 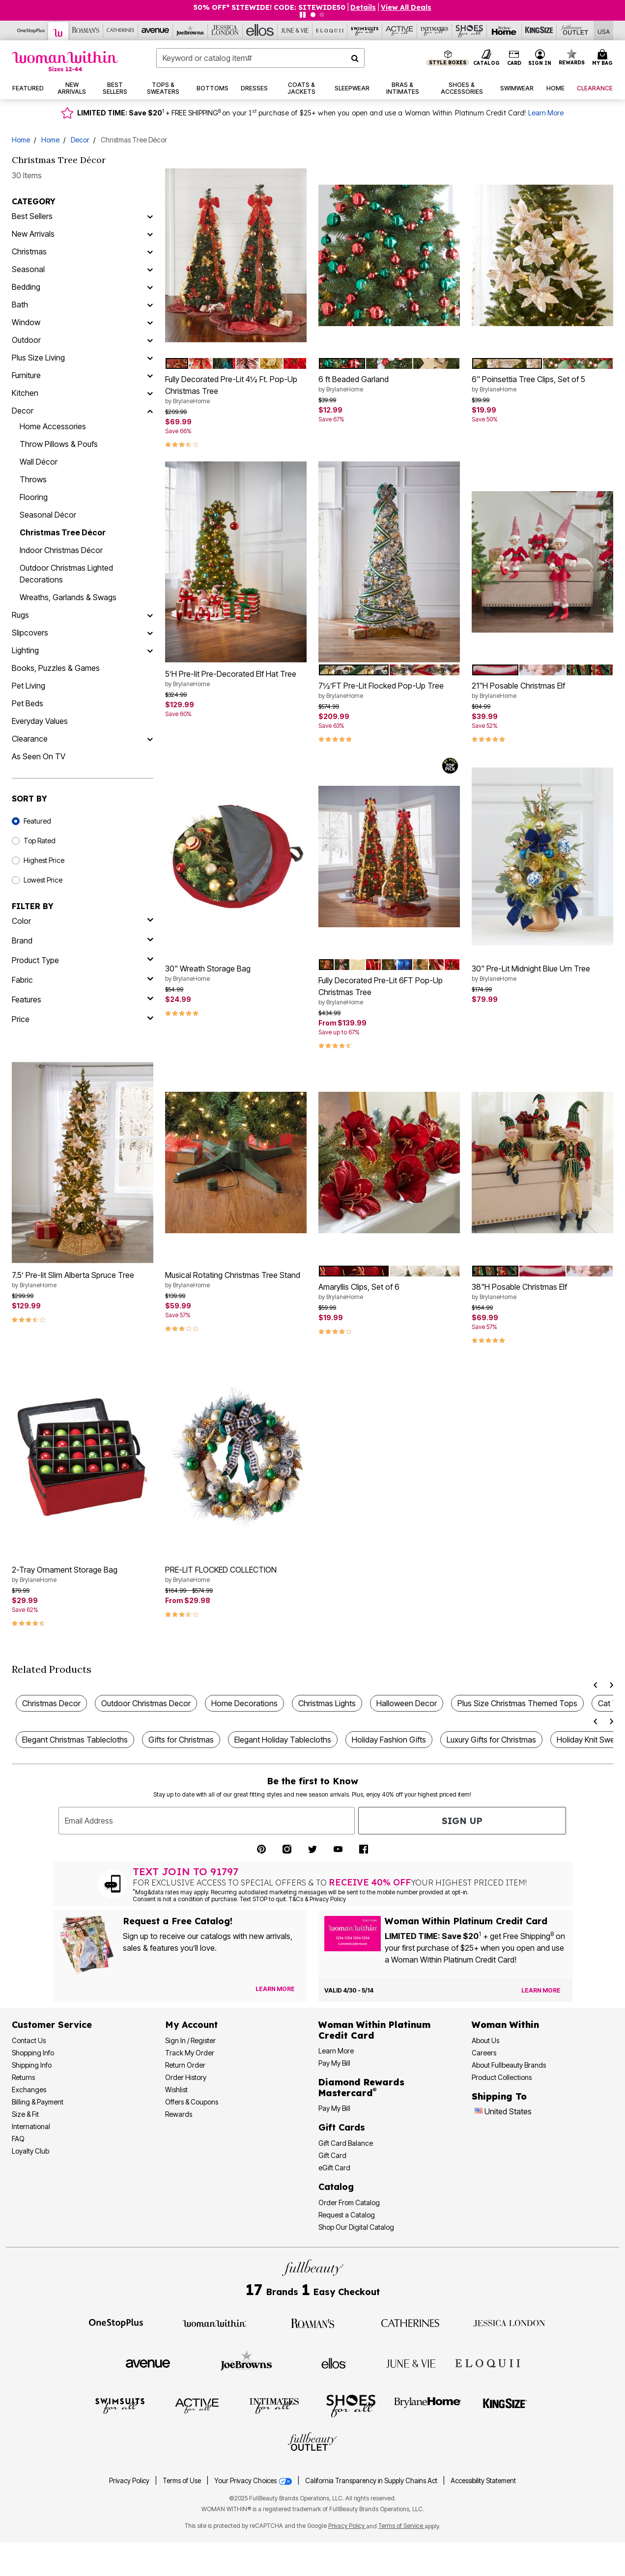 I want to click on Fully Decorated Pre-Lit 4½ Ft. Pop-Up Christmas Tree, so click(x=236, y=390).